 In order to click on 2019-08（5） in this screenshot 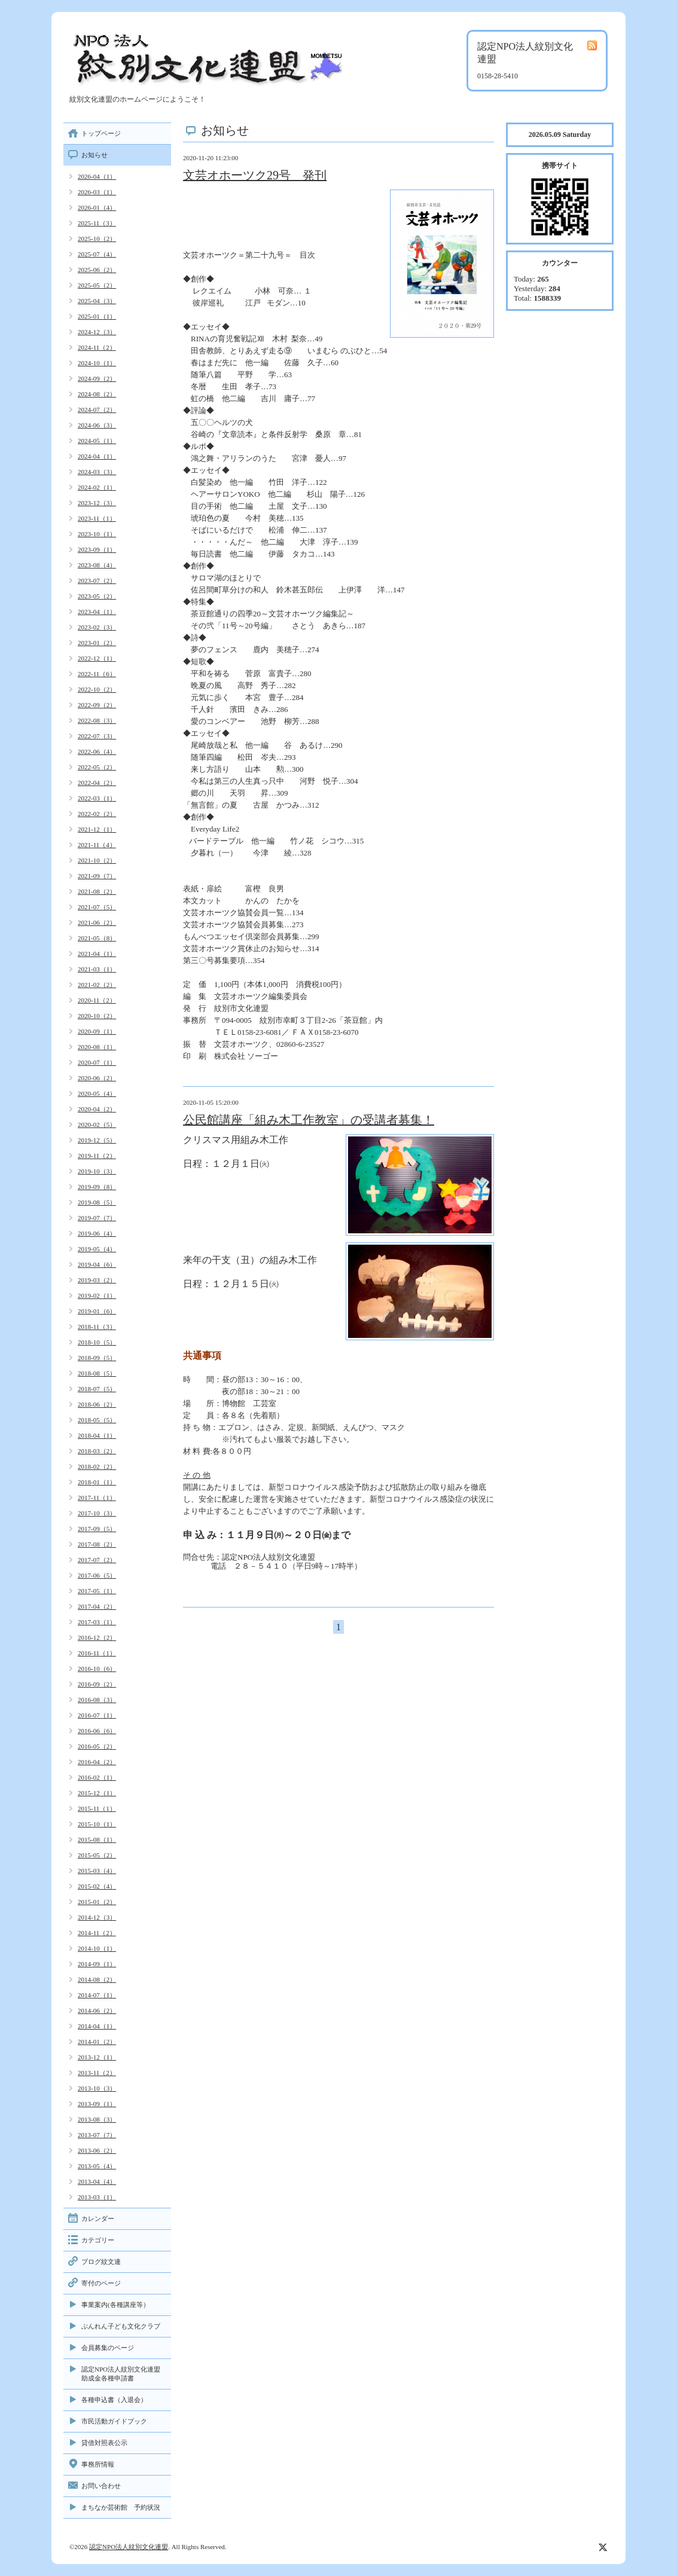, I will do `click(97, 1202)`.